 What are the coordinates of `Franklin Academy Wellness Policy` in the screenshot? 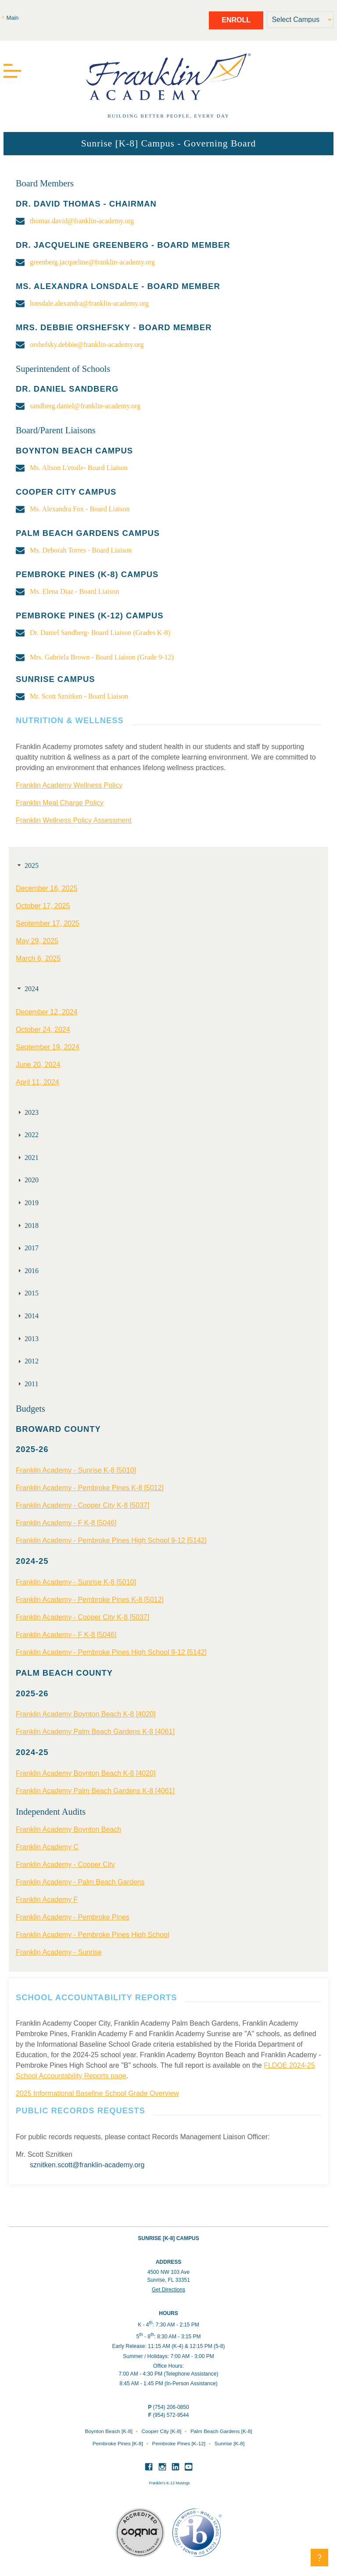 It's located at (69, 785).